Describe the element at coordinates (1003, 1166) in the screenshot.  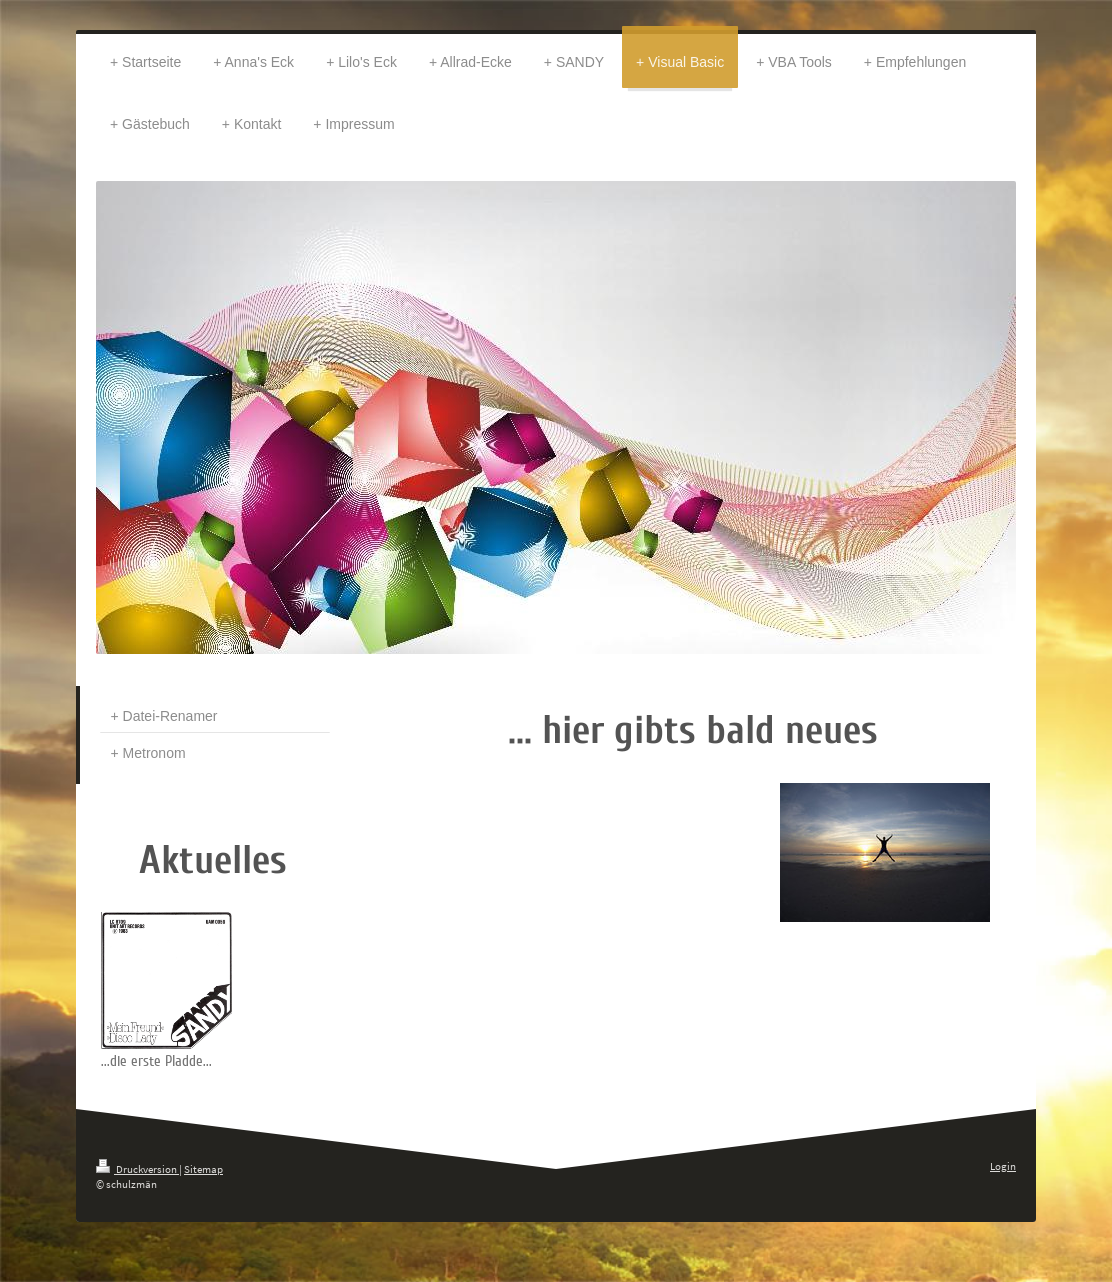
I see `Login` at that location.